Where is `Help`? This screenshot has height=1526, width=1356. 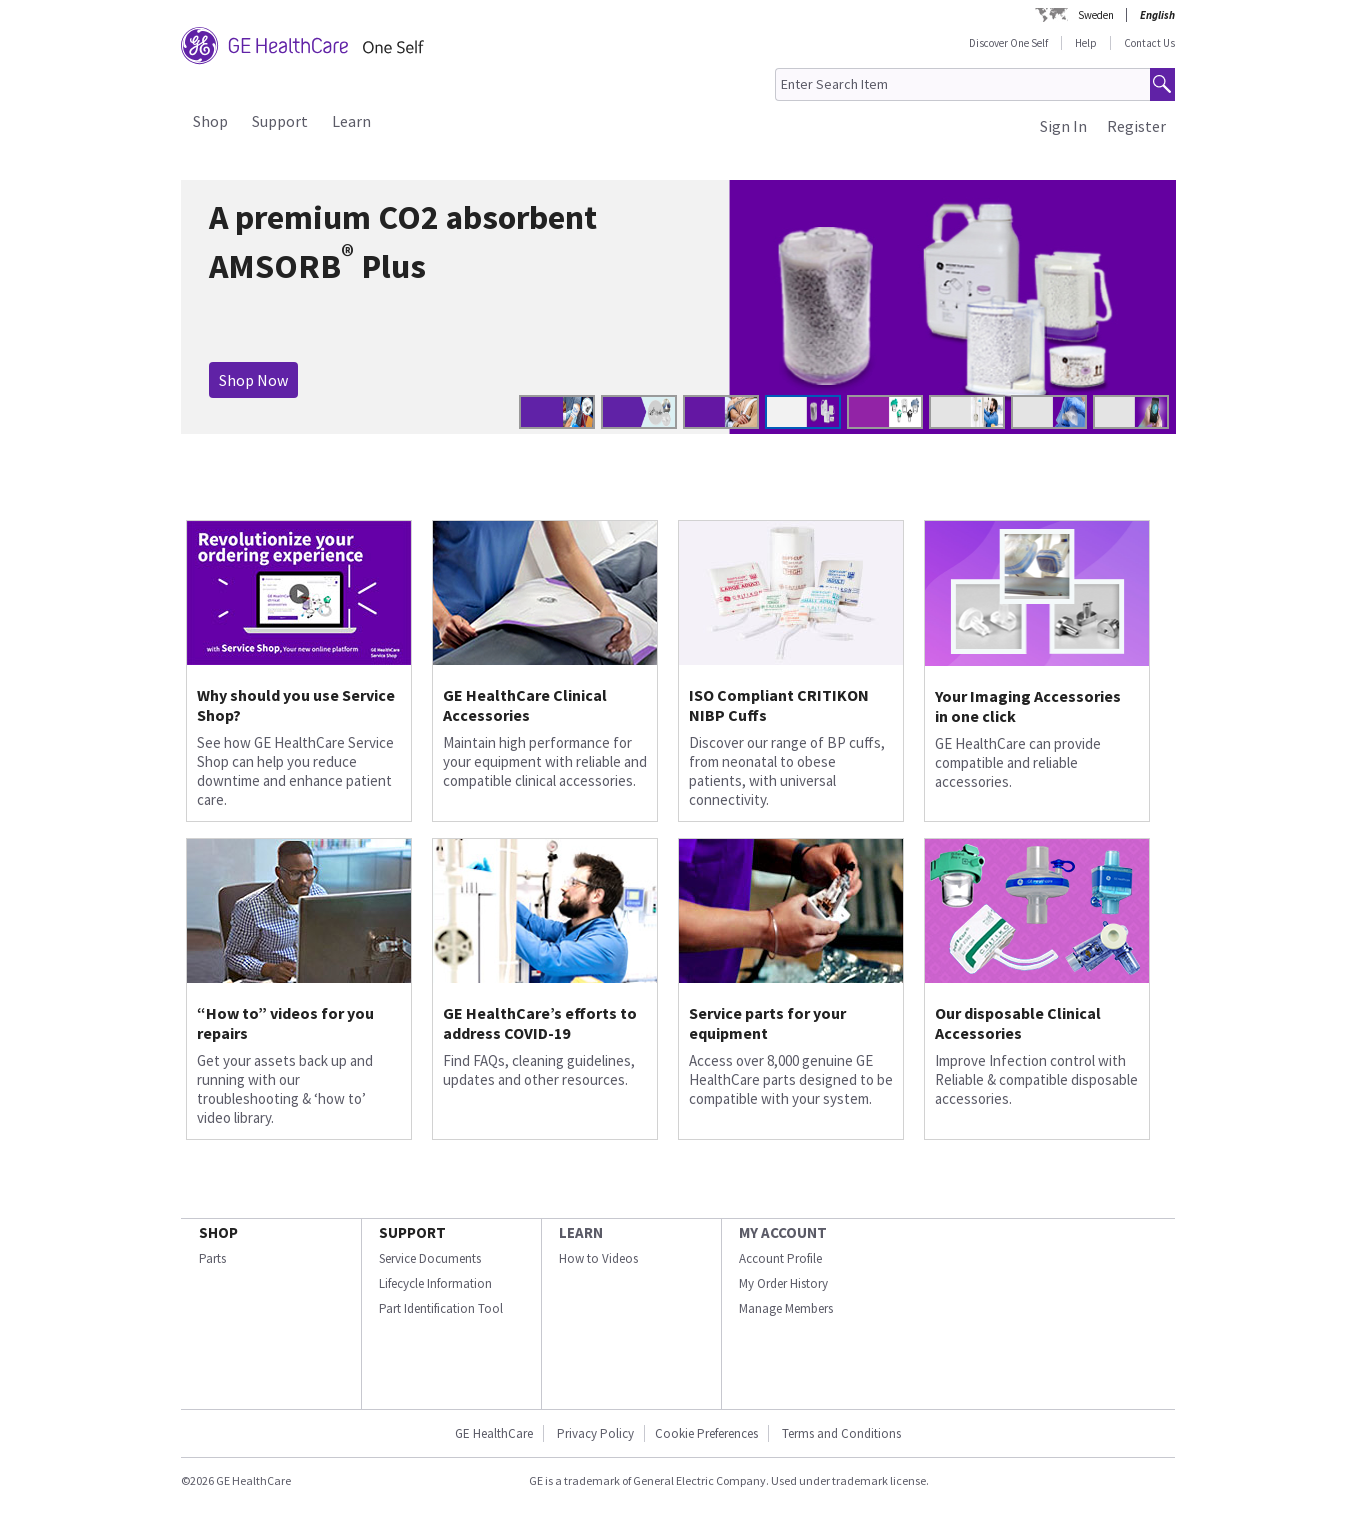 Help is located at coordinates (1086, 43).